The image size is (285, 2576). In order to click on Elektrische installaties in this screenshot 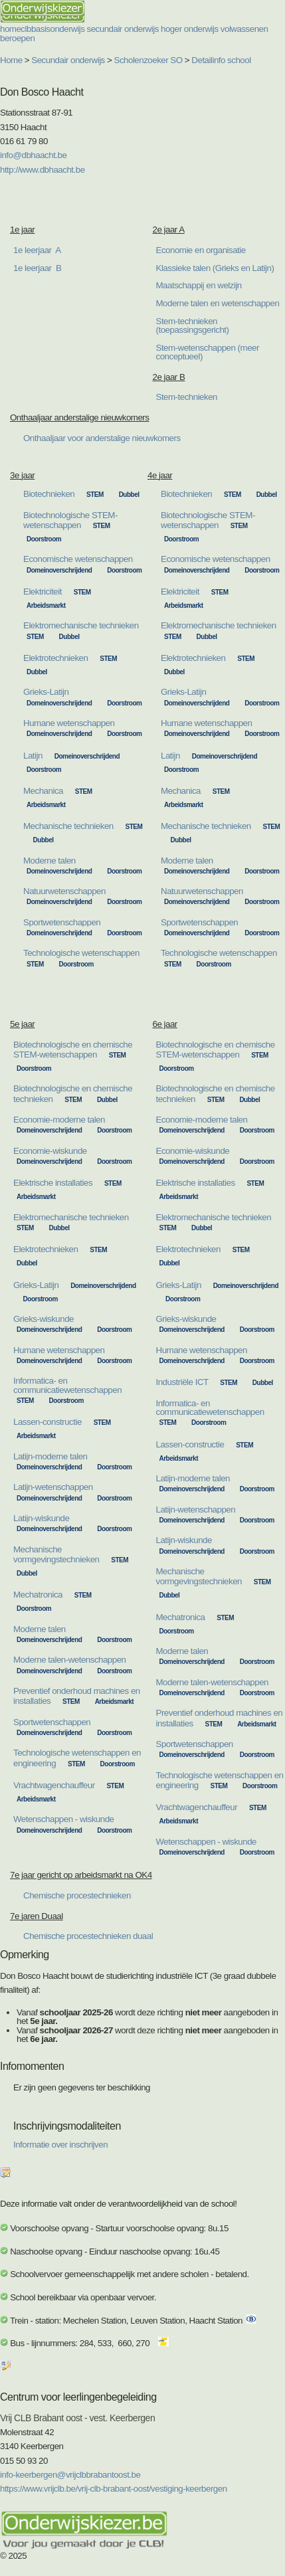, I will do `click(52, 1183)`.